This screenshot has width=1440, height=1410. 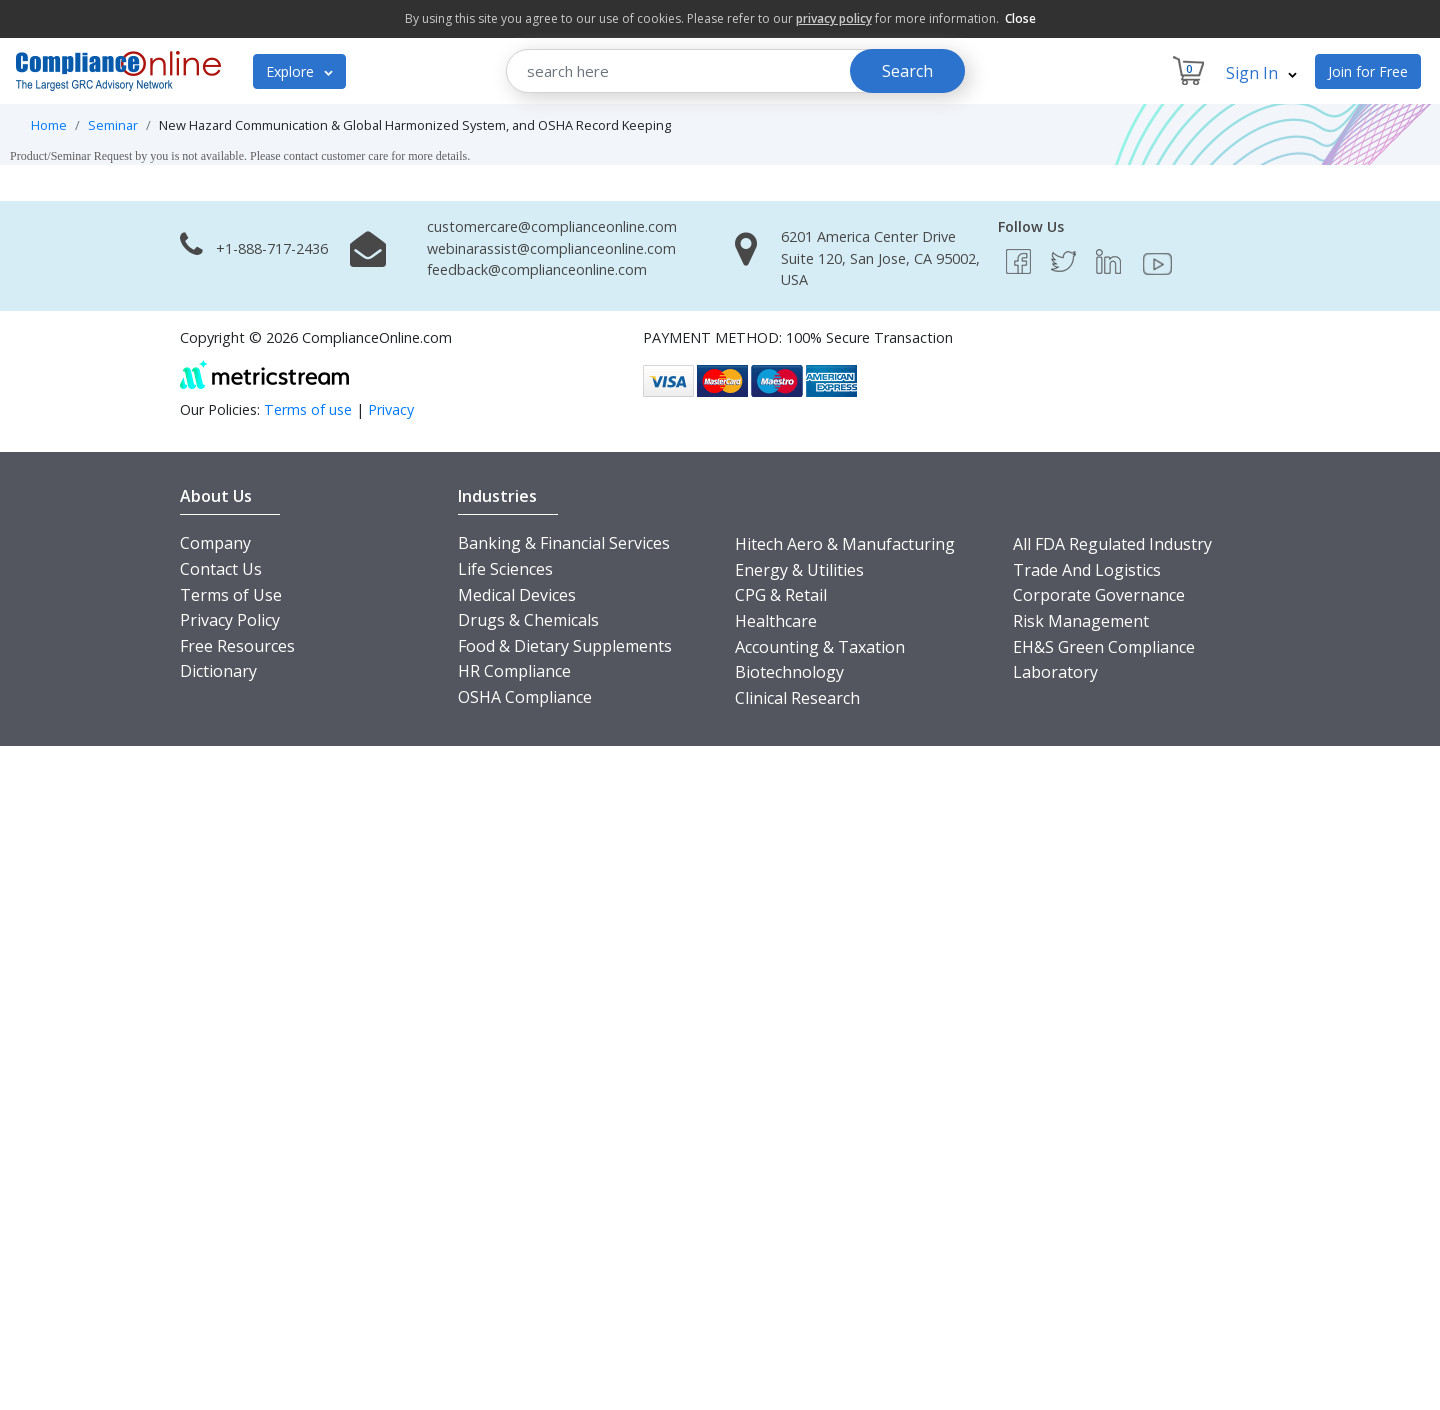 I want to click on Banking & Financial Services, so click(x=564, y=543).